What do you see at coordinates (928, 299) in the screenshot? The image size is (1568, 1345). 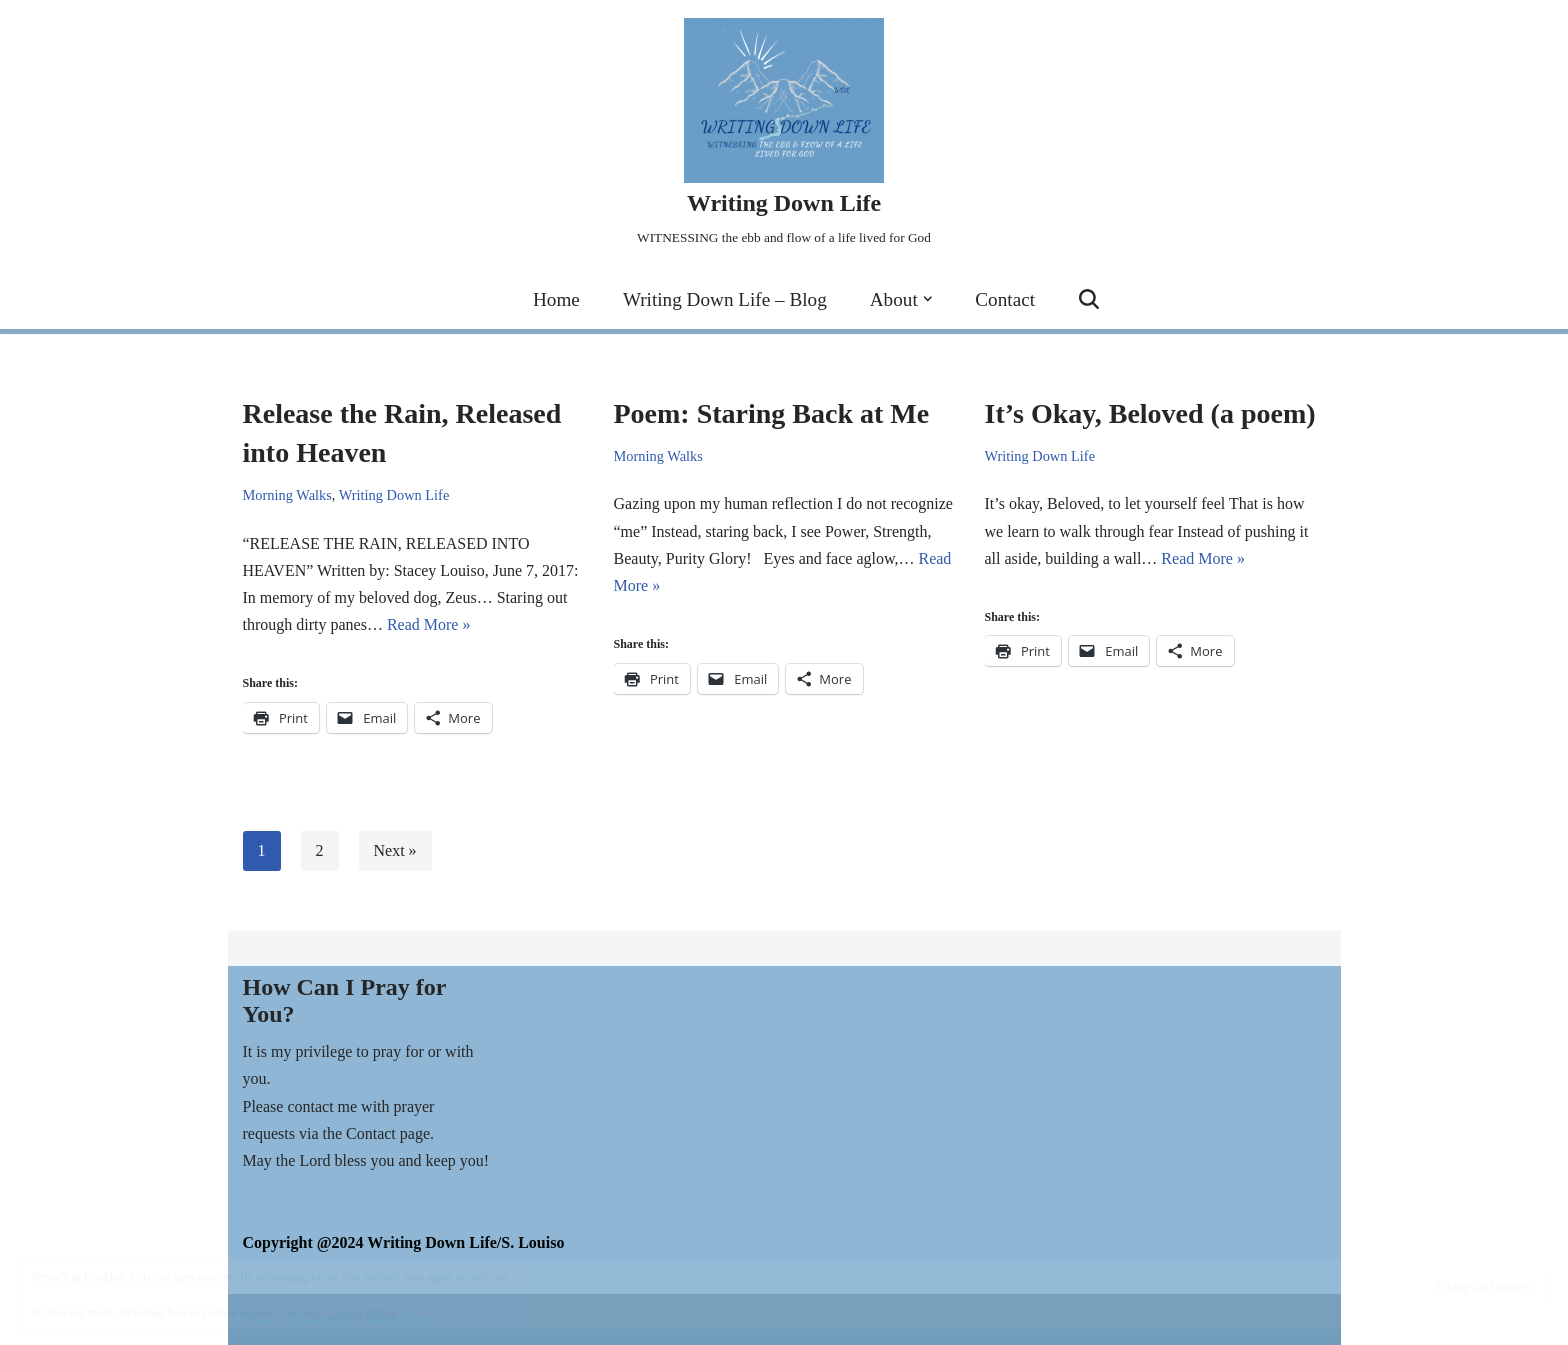 I see `[button]` at bounding box center [928, 299].